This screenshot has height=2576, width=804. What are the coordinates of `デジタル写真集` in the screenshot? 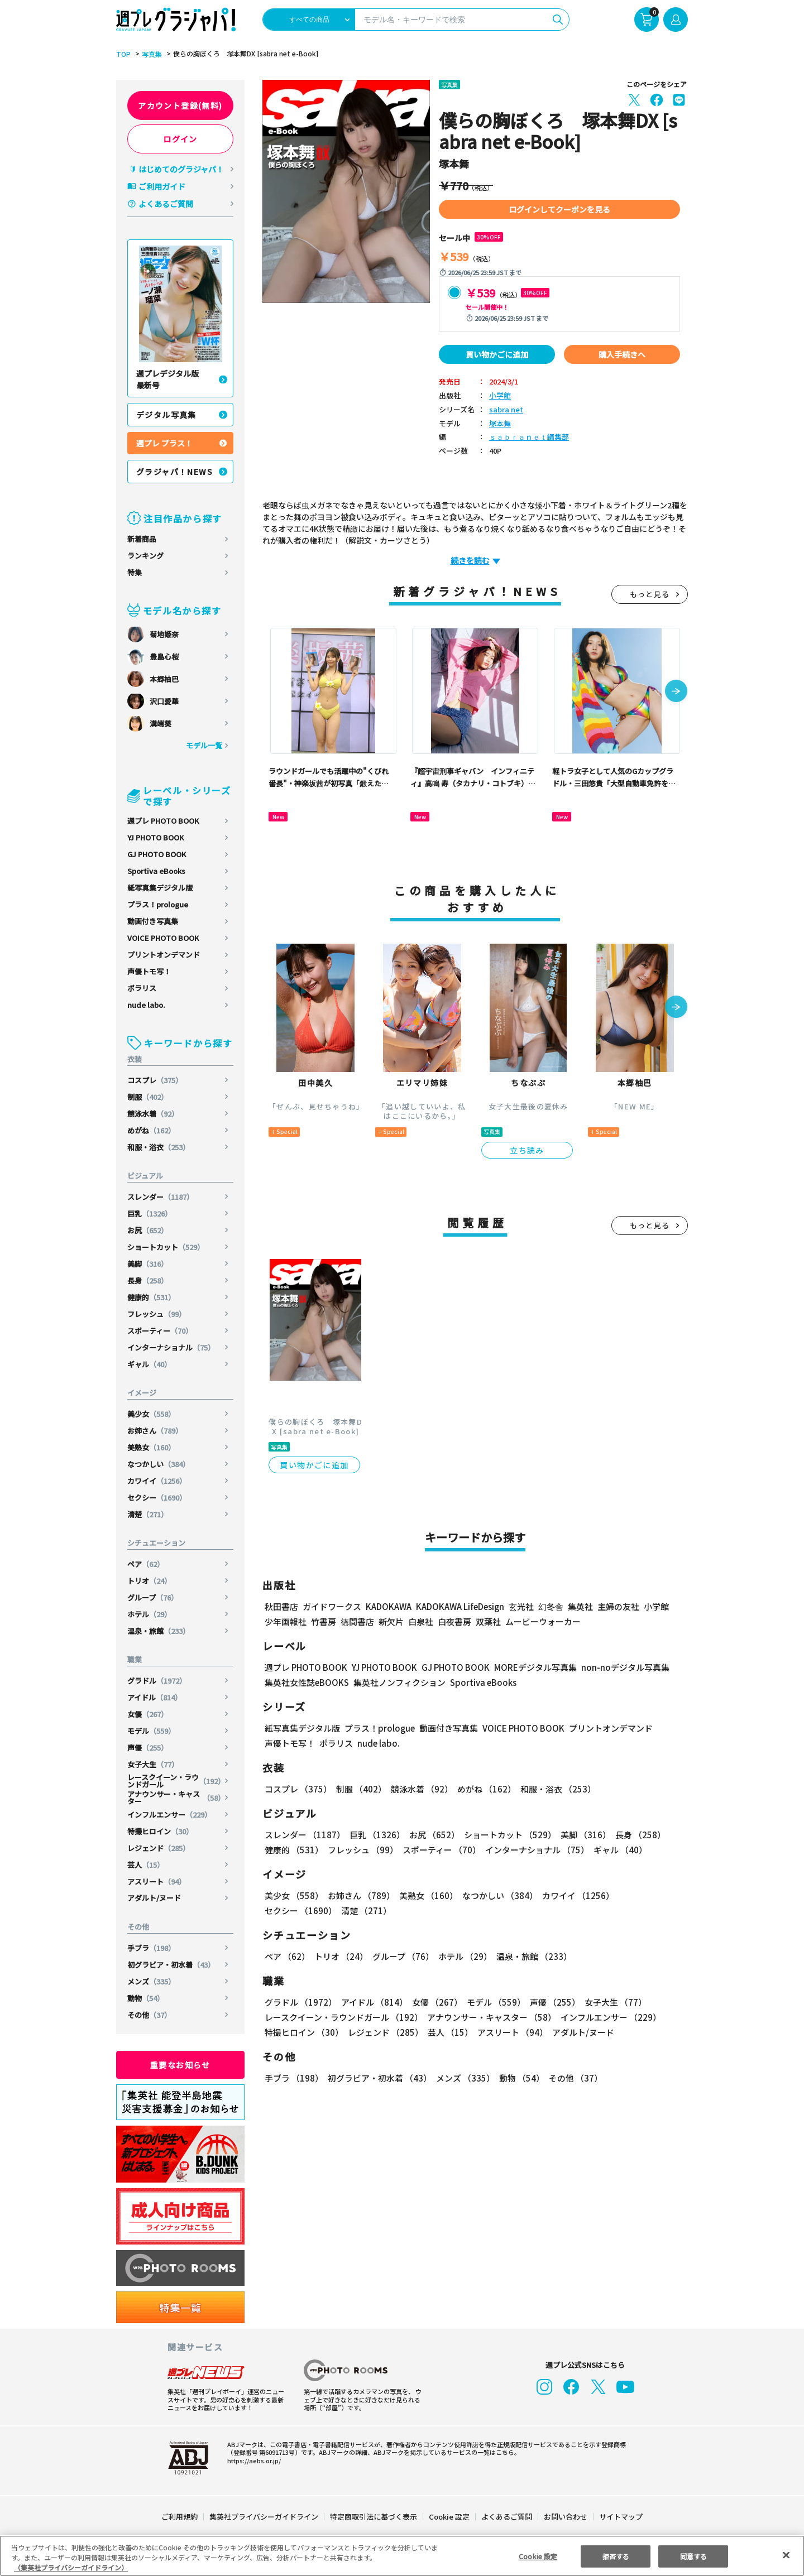 It's located at (166, 414).